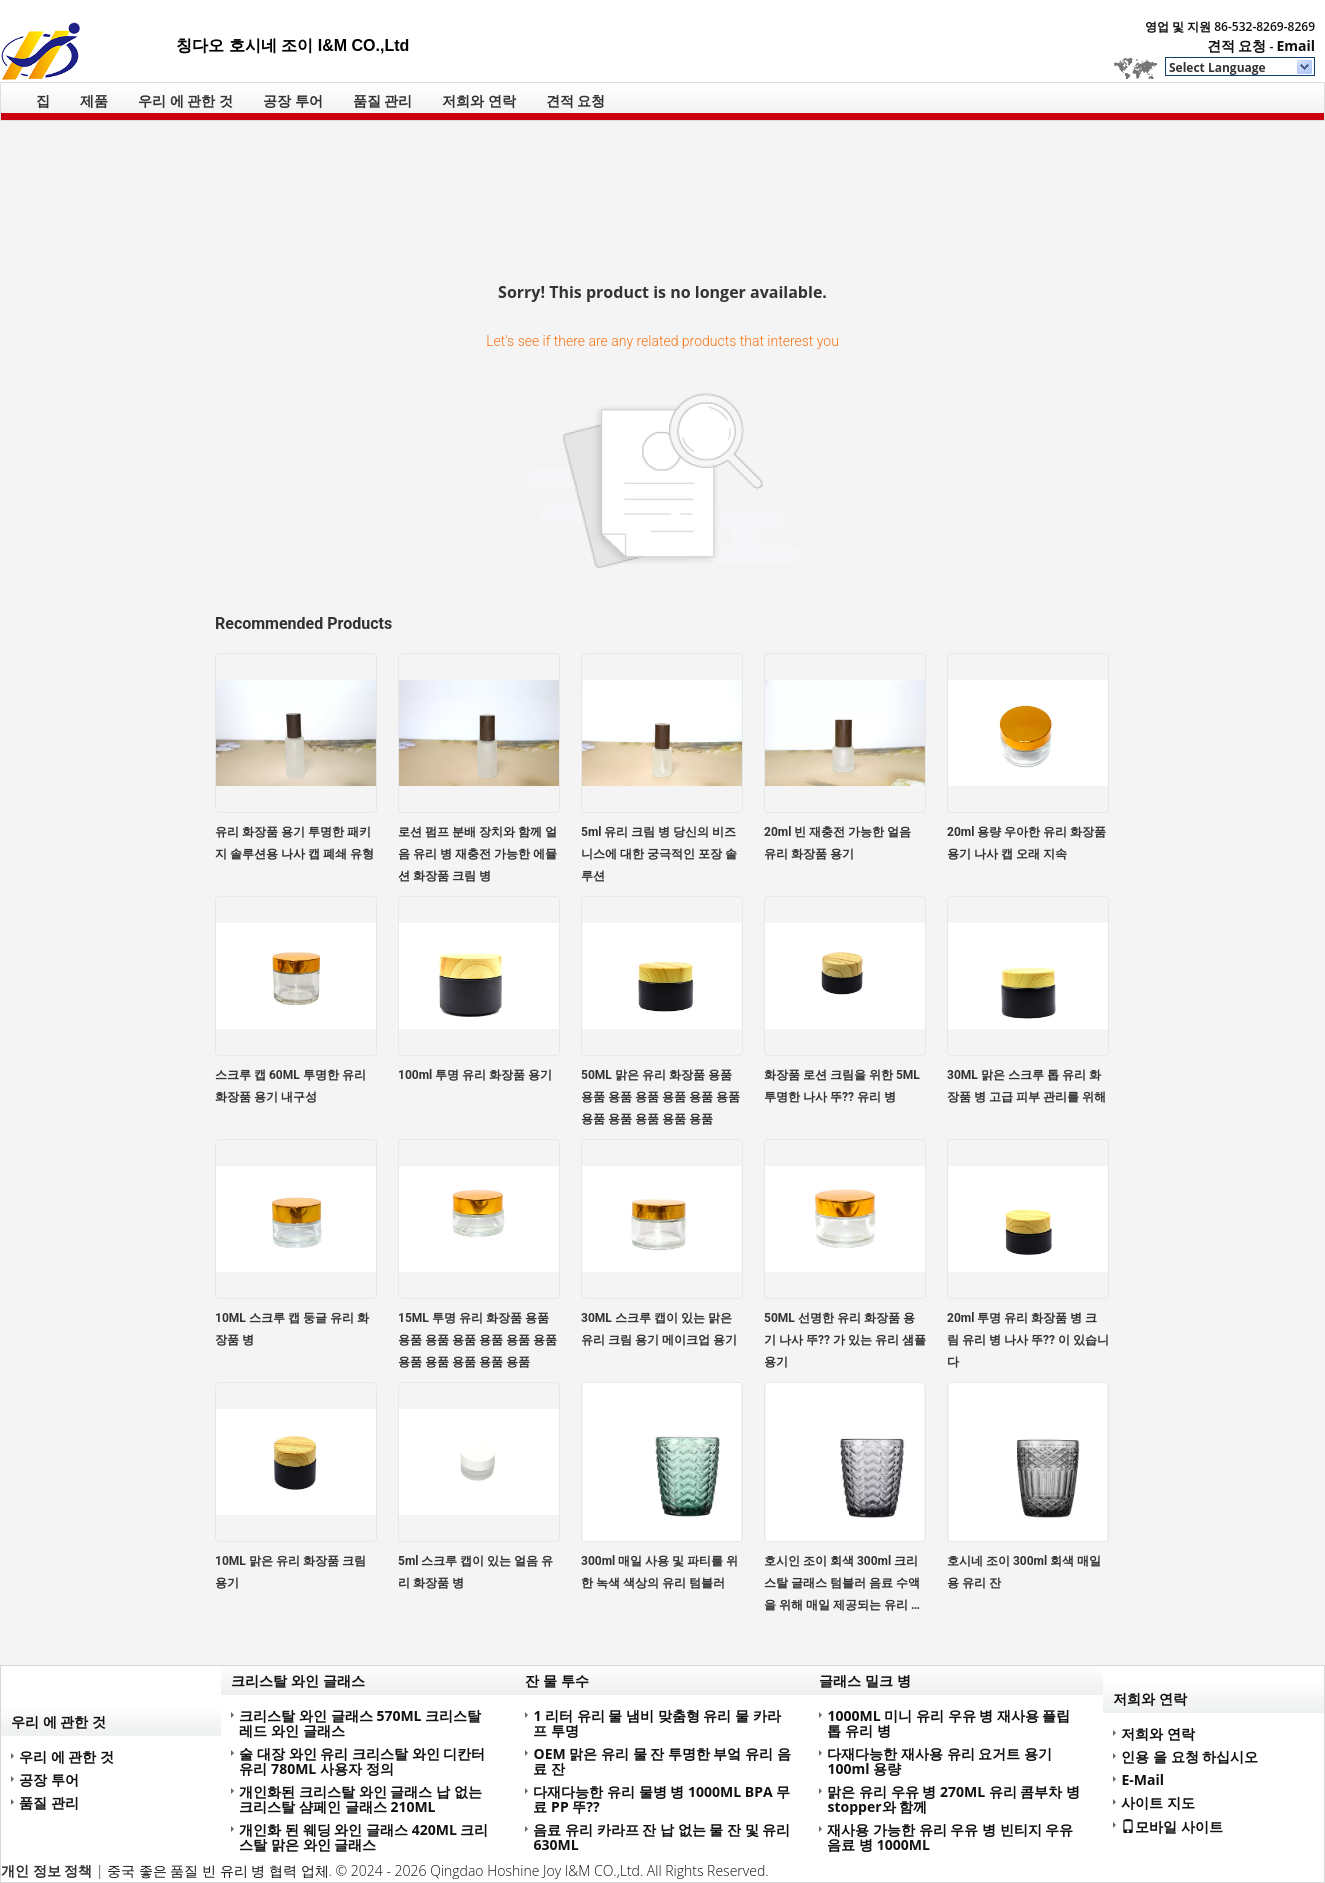 The image size is (1325, 1883). Describe the element at coordinates (293, 100) in the screenshot. I see `공장 투어` at that location.